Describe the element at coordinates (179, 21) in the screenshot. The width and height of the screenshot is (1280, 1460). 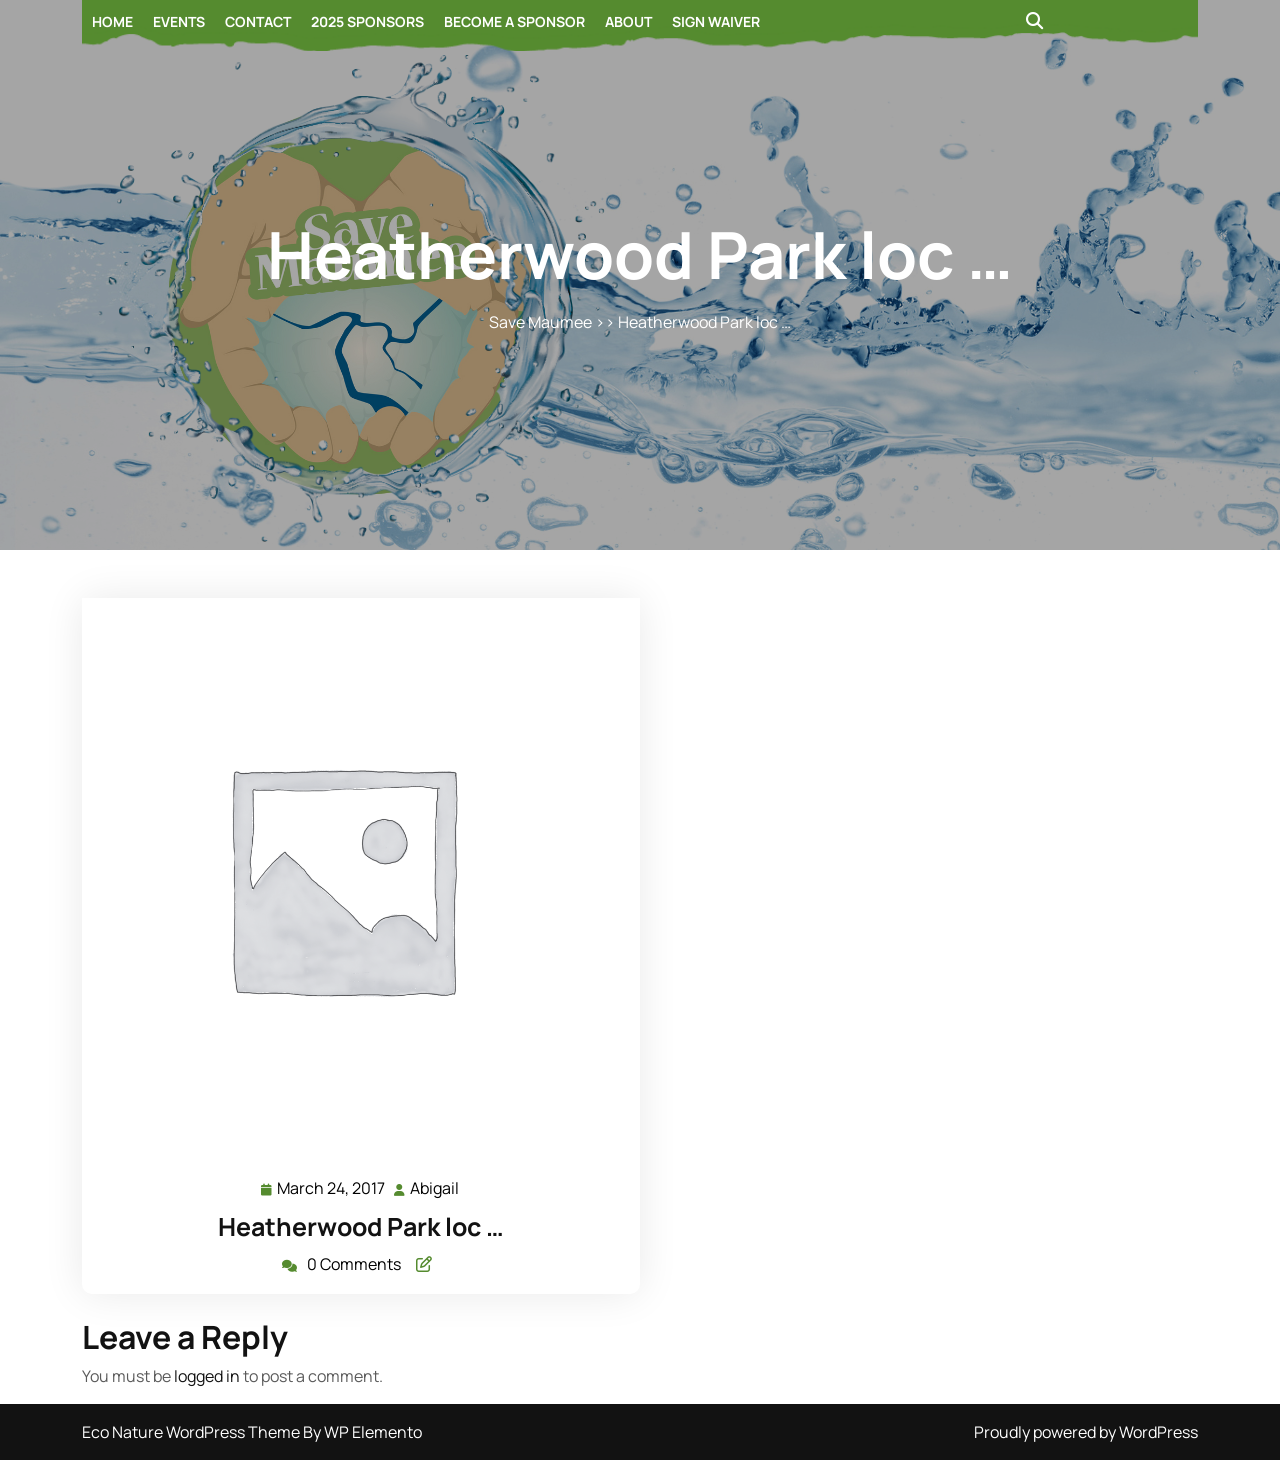
I see `Events` at that location.